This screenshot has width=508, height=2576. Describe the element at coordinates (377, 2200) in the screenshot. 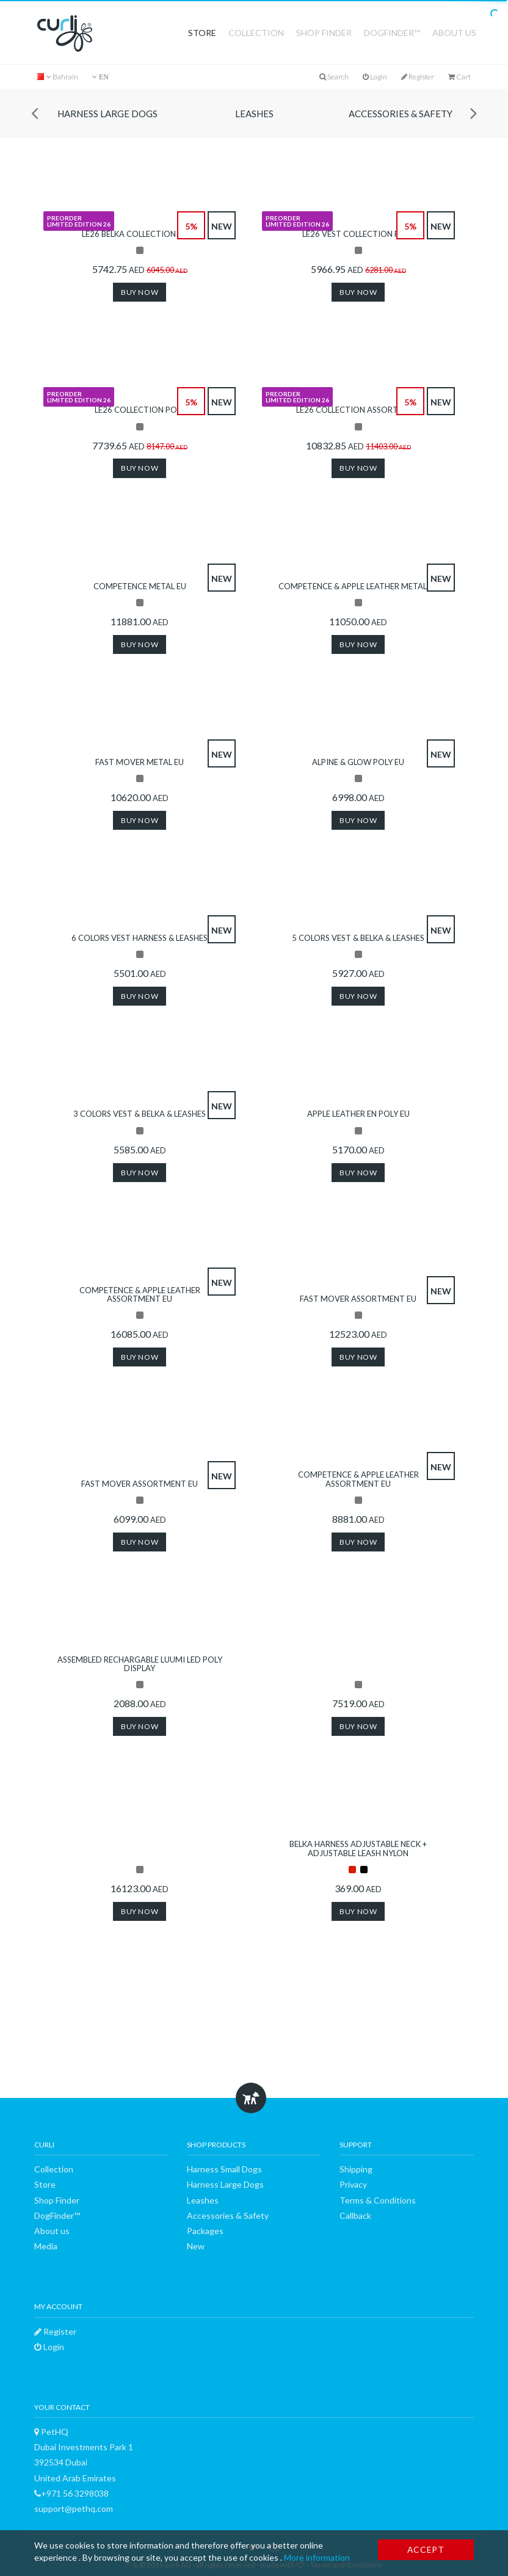

I see `Terms & Conditions` at that location.